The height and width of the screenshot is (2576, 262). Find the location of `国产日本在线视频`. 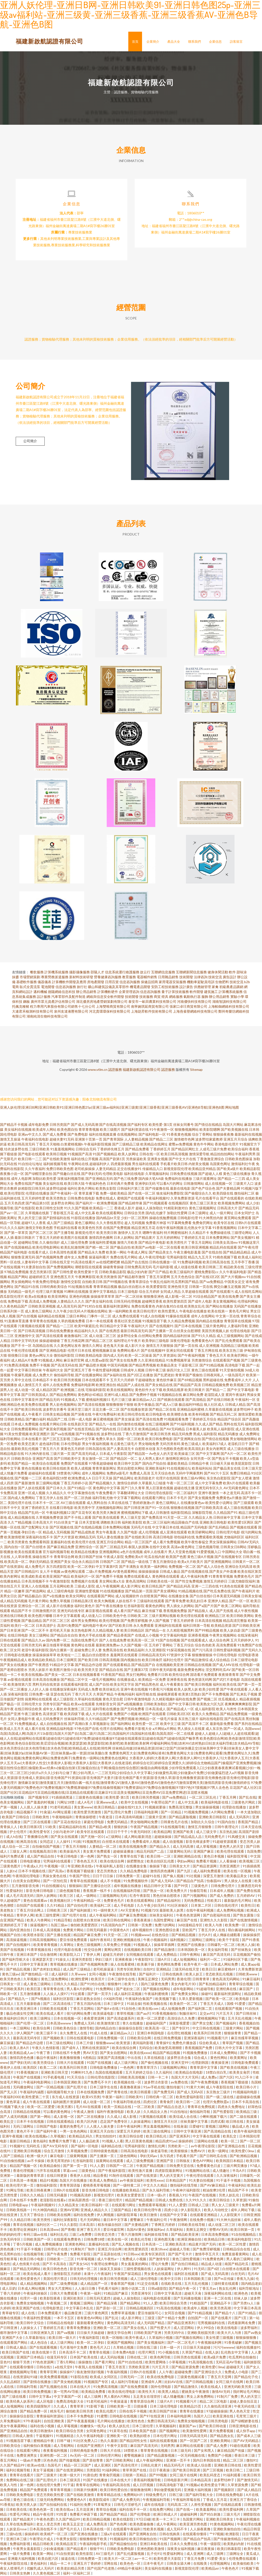

国产日本在线视频 is located at coordinates (188, 1326).